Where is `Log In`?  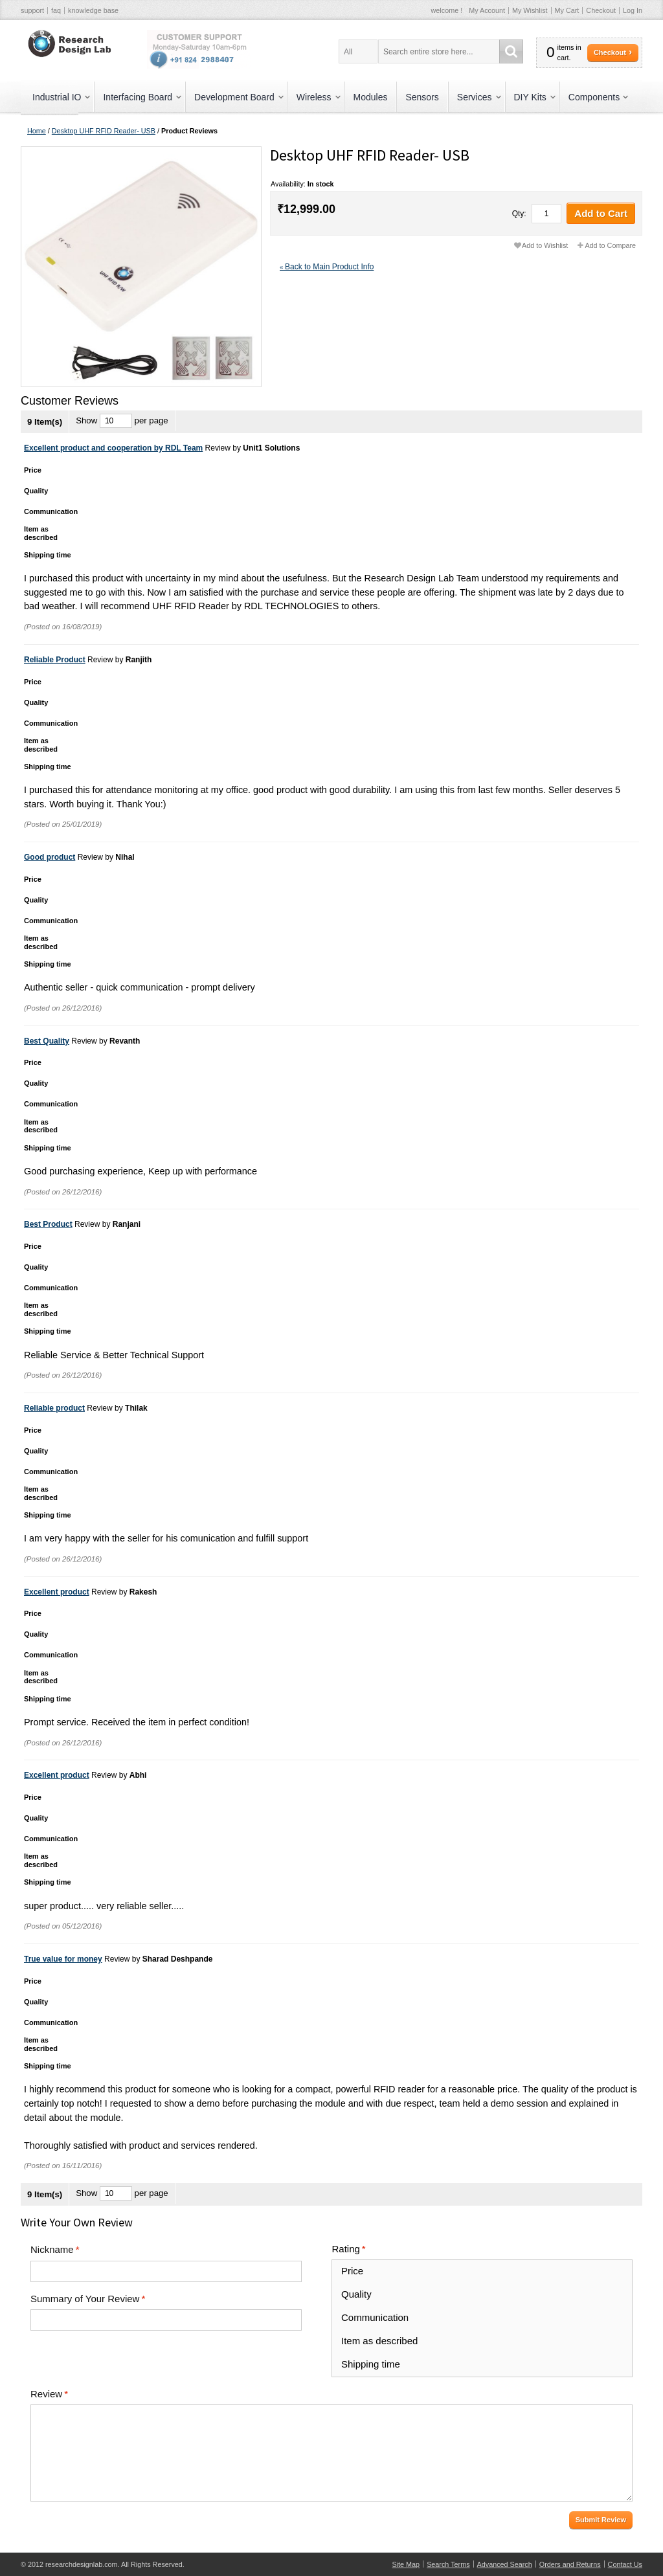
Log In is located at coordinates (632, 10).